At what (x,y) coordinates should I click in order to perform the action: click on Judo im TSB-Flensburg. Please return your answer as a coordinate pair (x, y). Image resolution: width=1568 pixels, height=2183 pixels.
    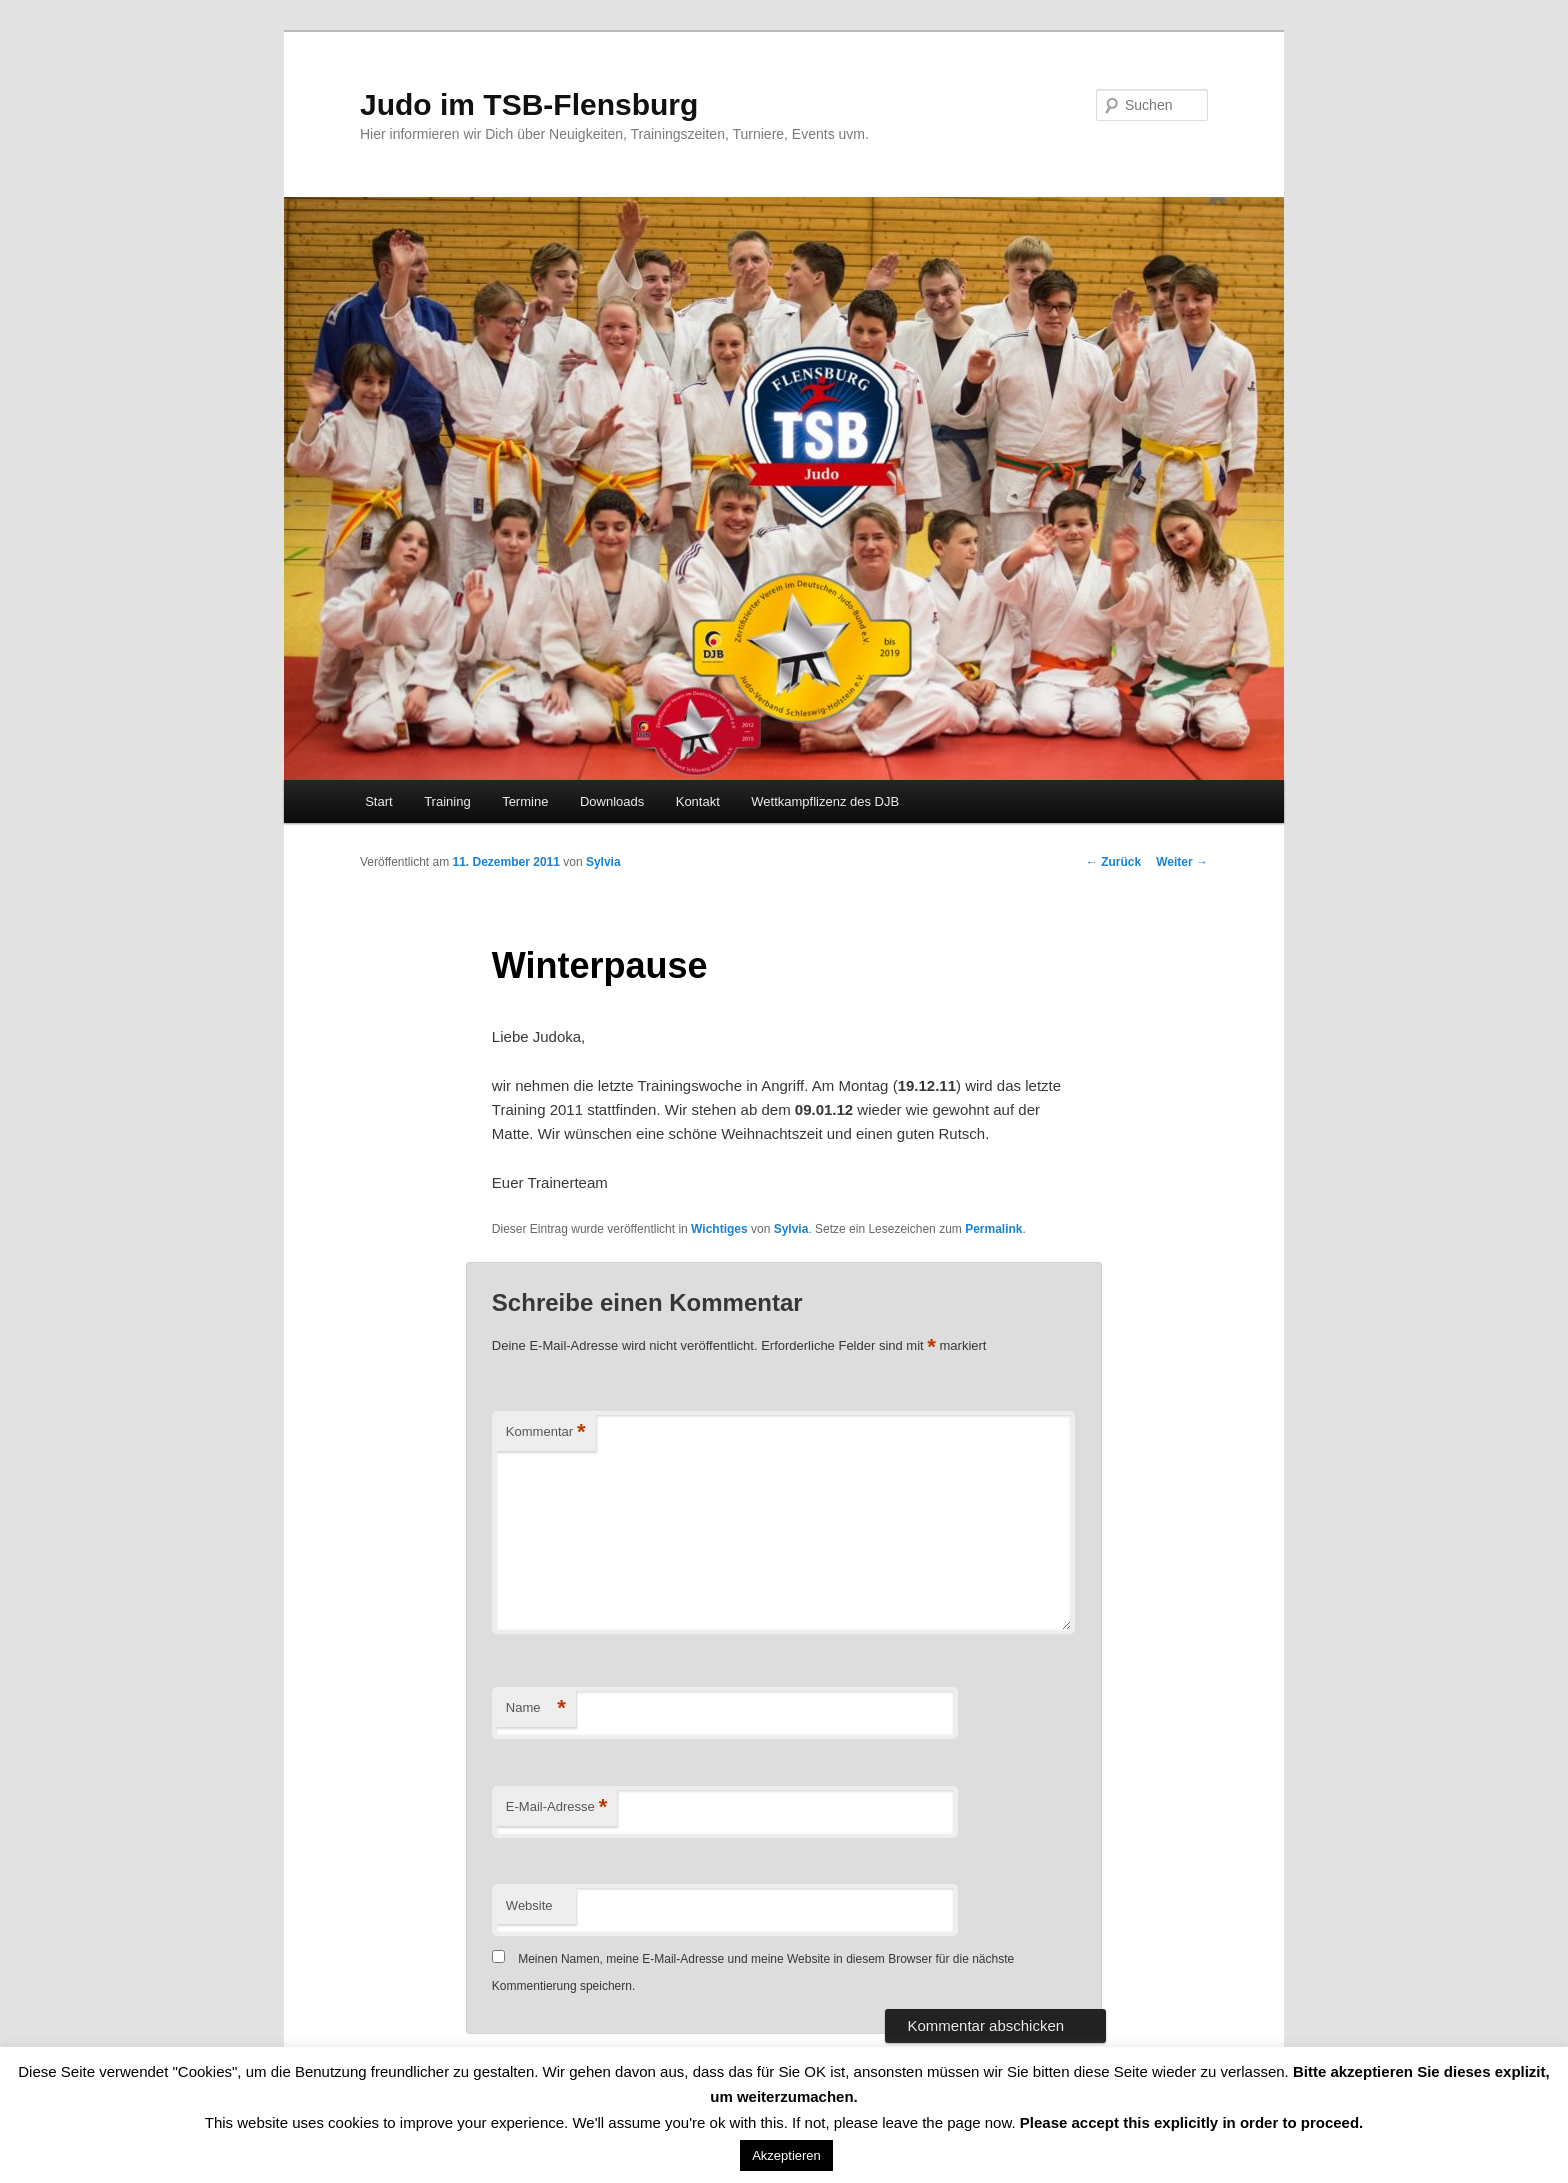
    Looking at the image, I should click on (529, 104).